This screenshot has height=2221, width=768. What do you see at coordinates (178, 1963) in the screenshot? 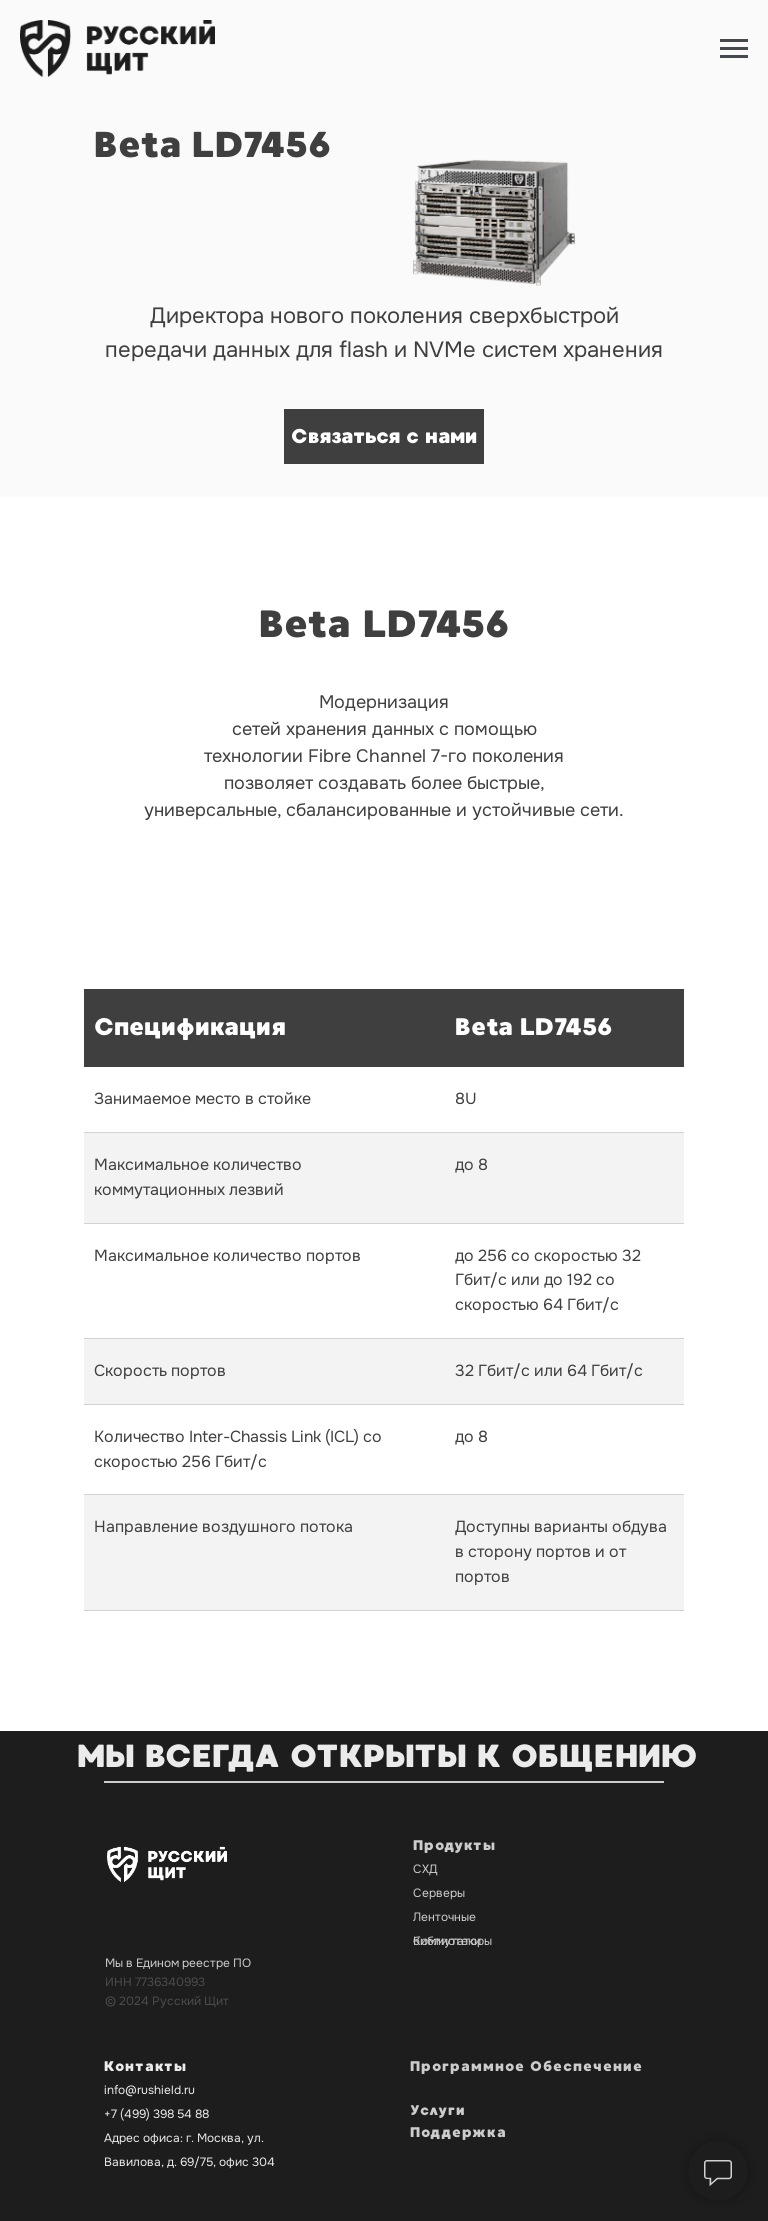
I see `Мы в Едином реестре ПО` at bounding box center [178, 1963].